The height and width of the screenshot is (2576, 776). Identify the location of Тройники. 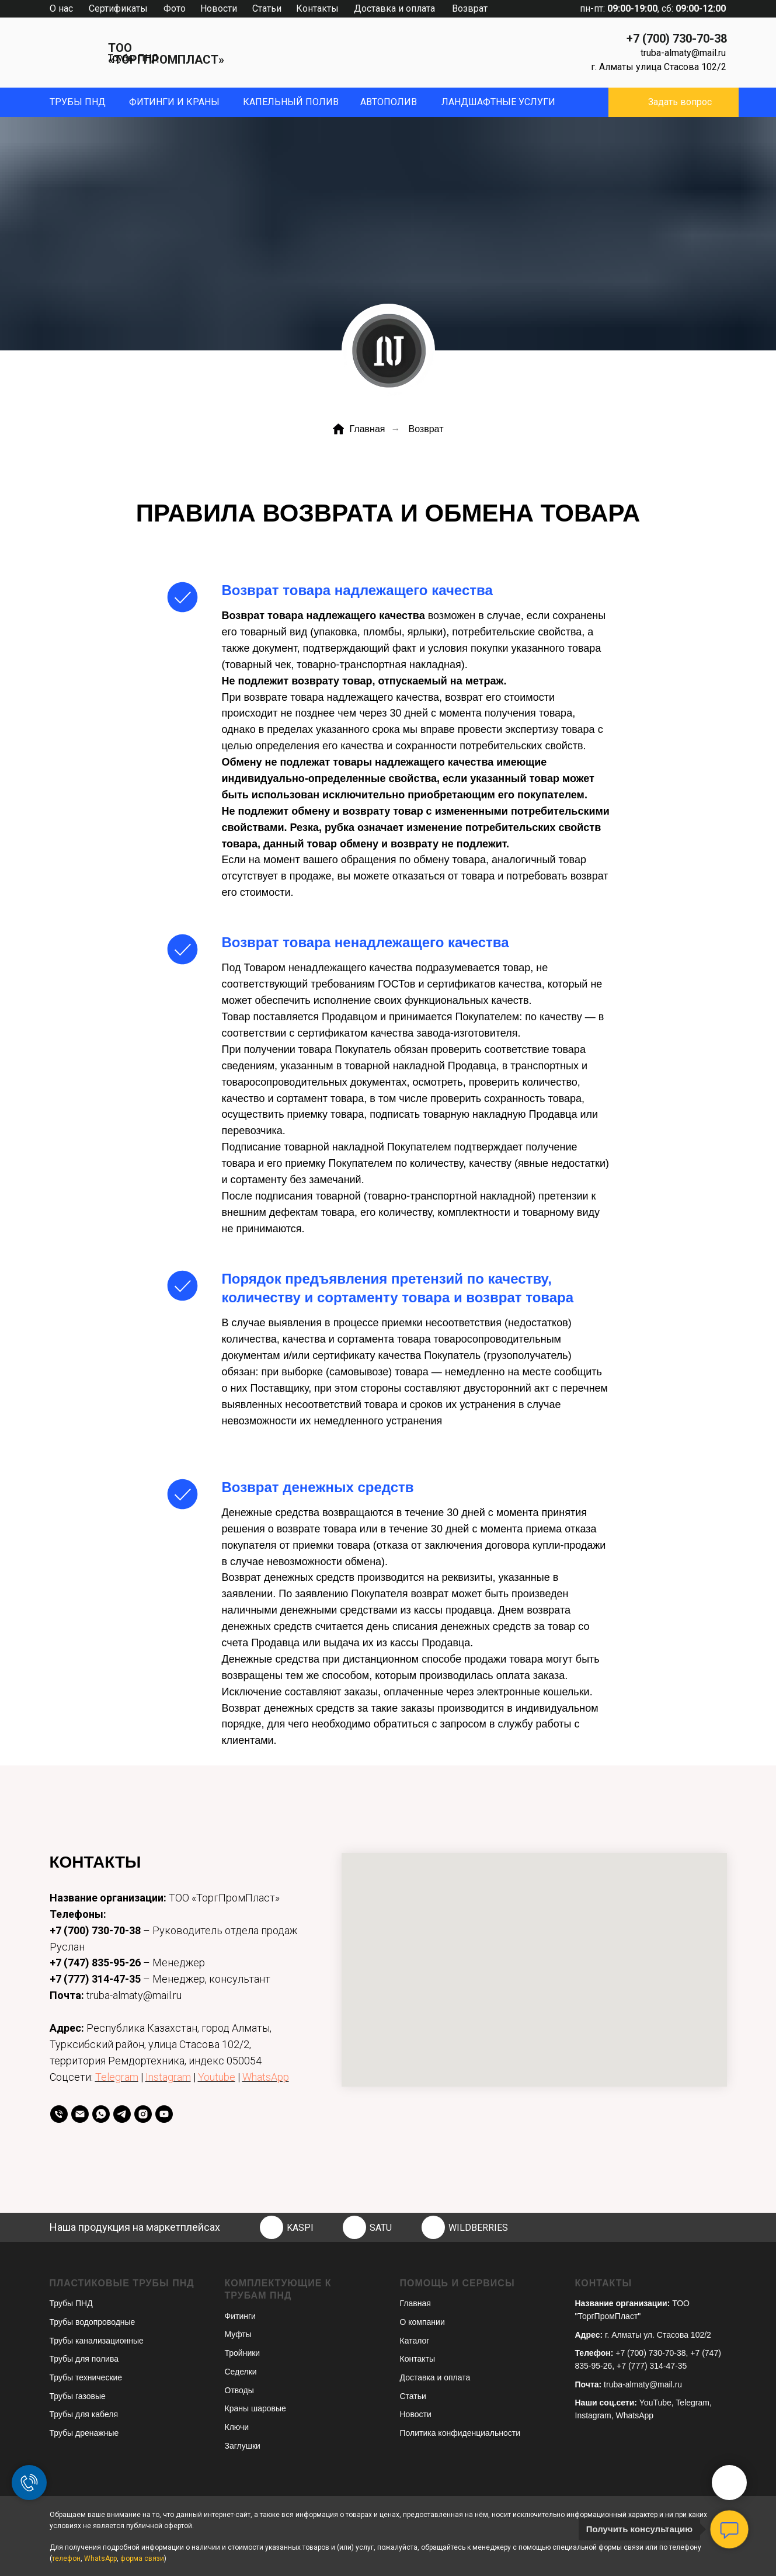
(242, 2353).